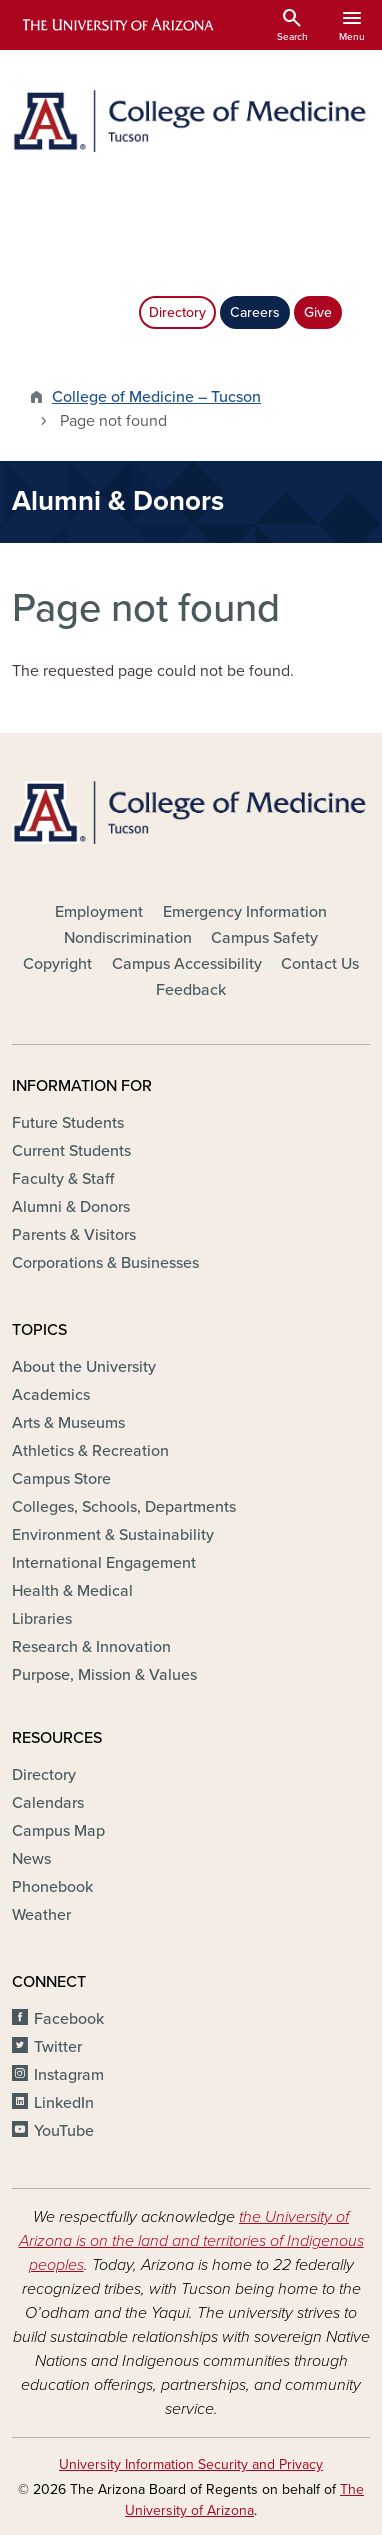 This screenshot has width=382, height=2535. I want to click on YouTube, so click(64, 2131).